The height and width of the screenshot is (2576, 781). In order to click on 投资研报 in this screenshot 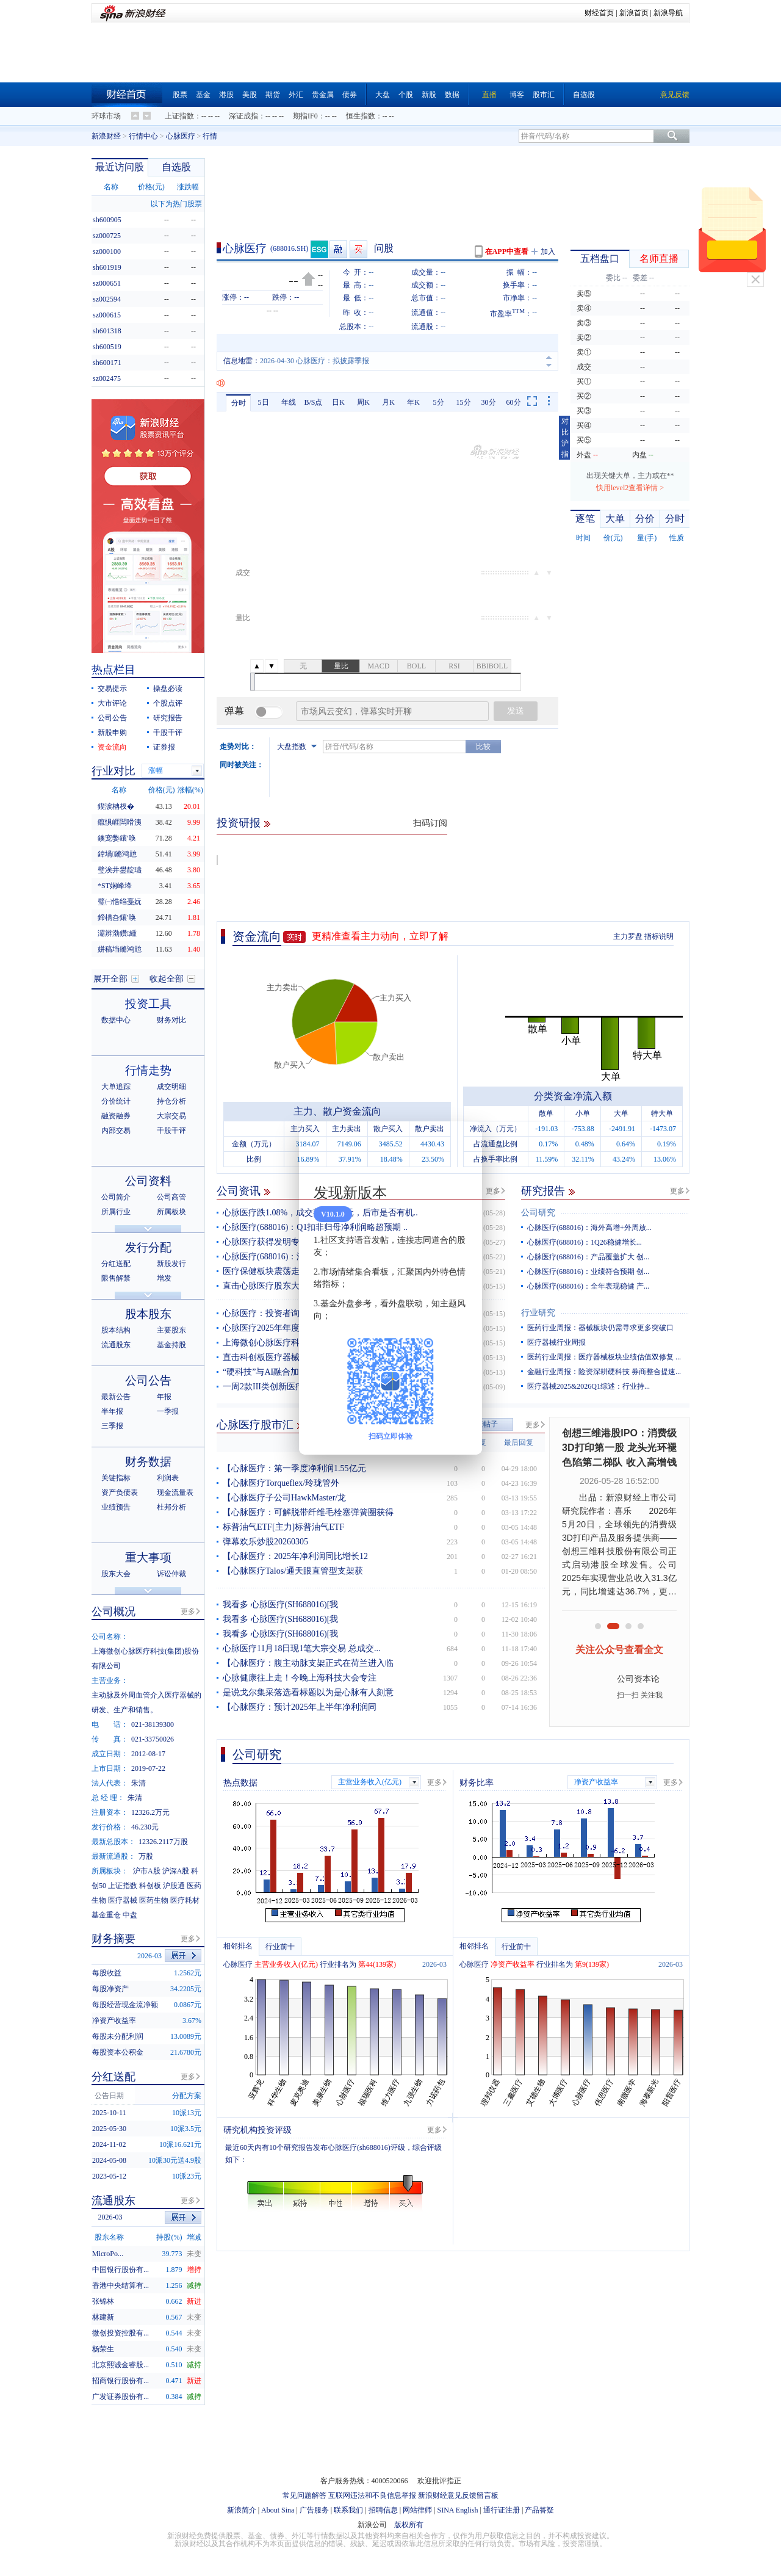, I will do `click(239, 823)`.